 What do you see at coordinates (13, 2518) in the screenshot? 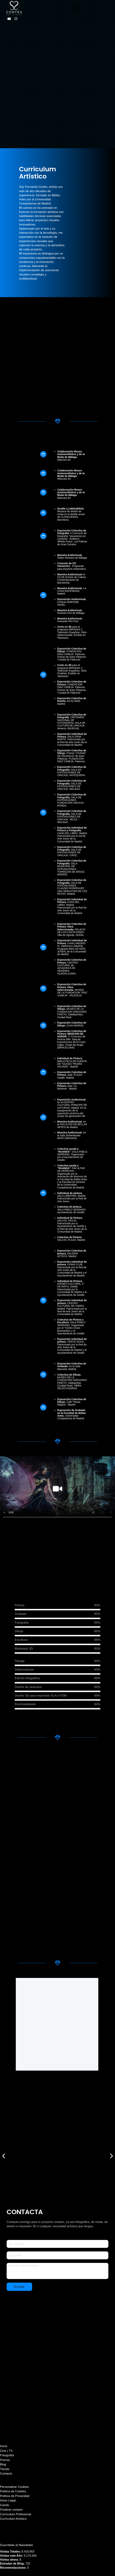
I see `Currículum Artístico` at bounding box center [13, 2518].